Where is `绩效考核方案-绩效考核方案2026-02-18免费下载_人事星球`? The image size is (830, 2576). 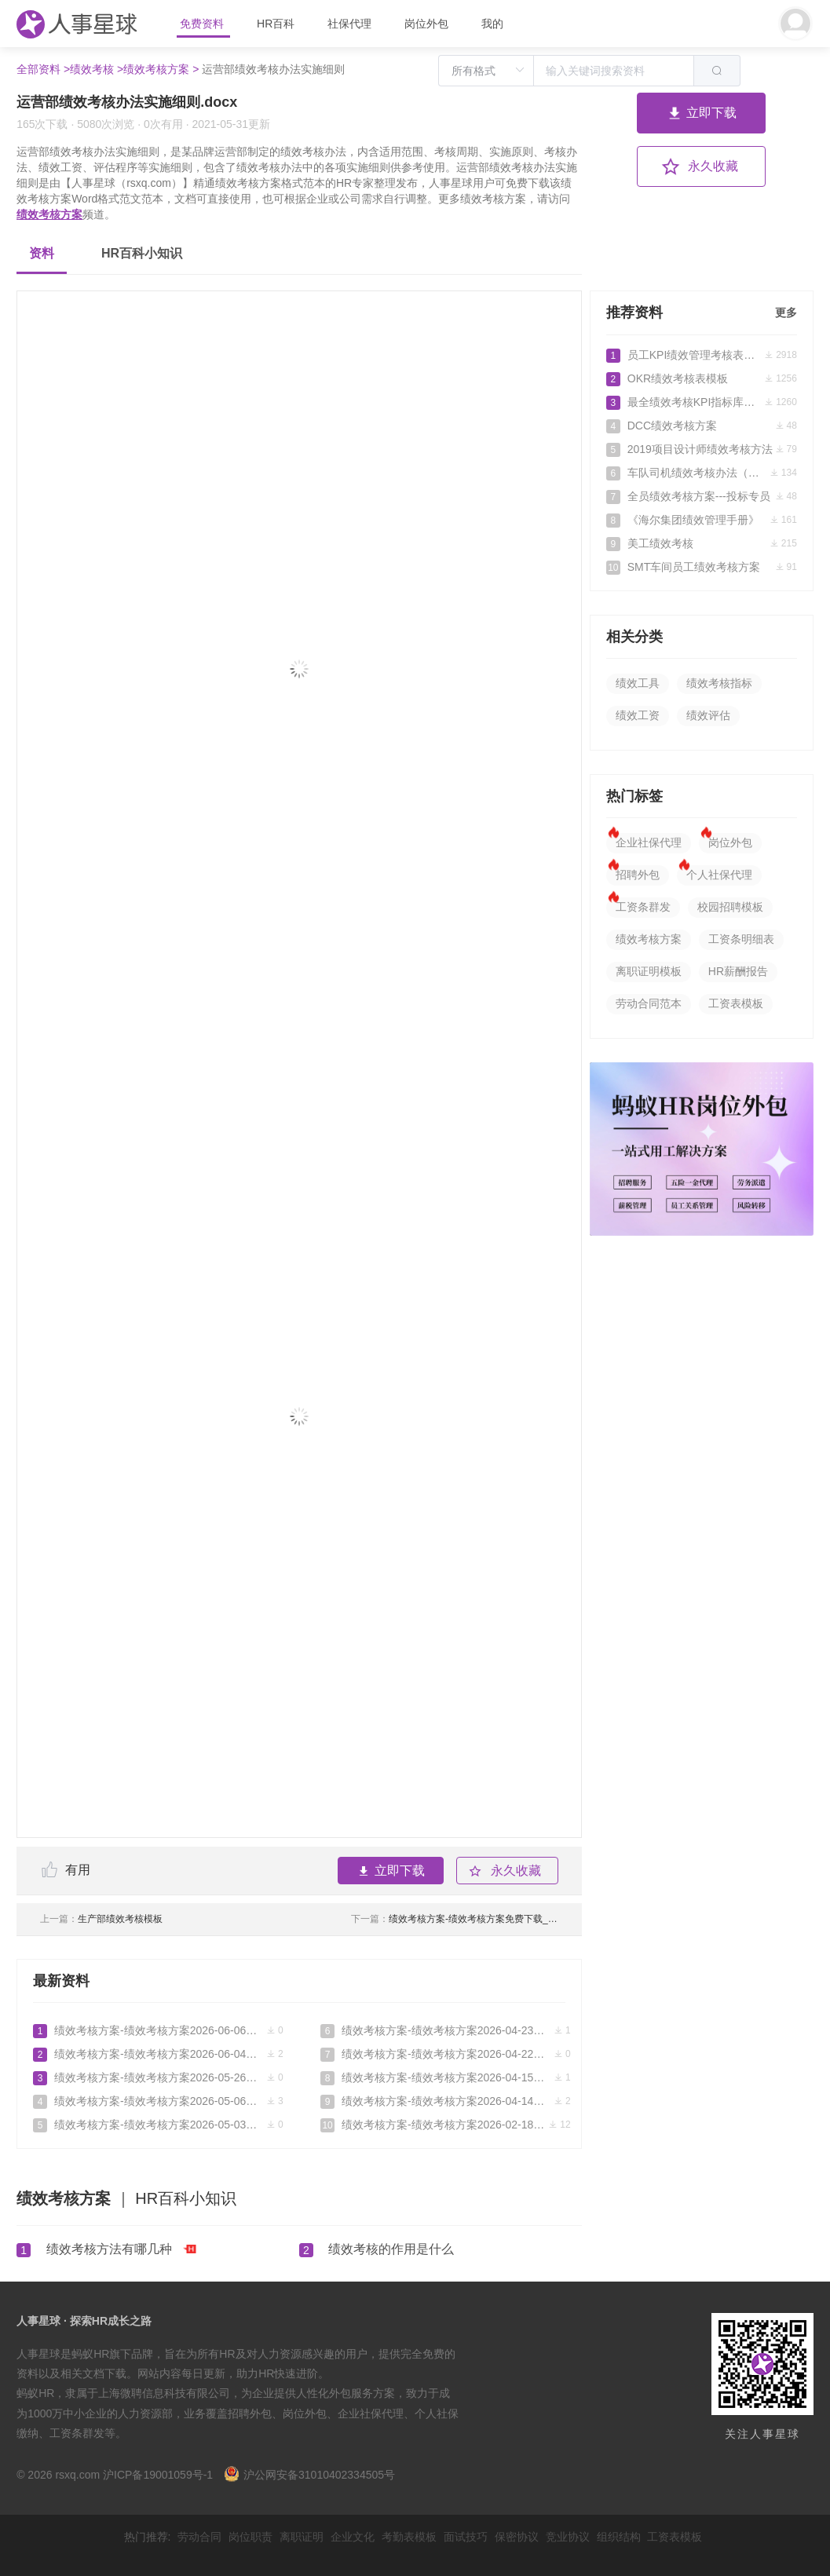
绩效考核方案-绩效考核方案2026-02-18免费下载_人事星球 is located at coordinates (445, 2124).